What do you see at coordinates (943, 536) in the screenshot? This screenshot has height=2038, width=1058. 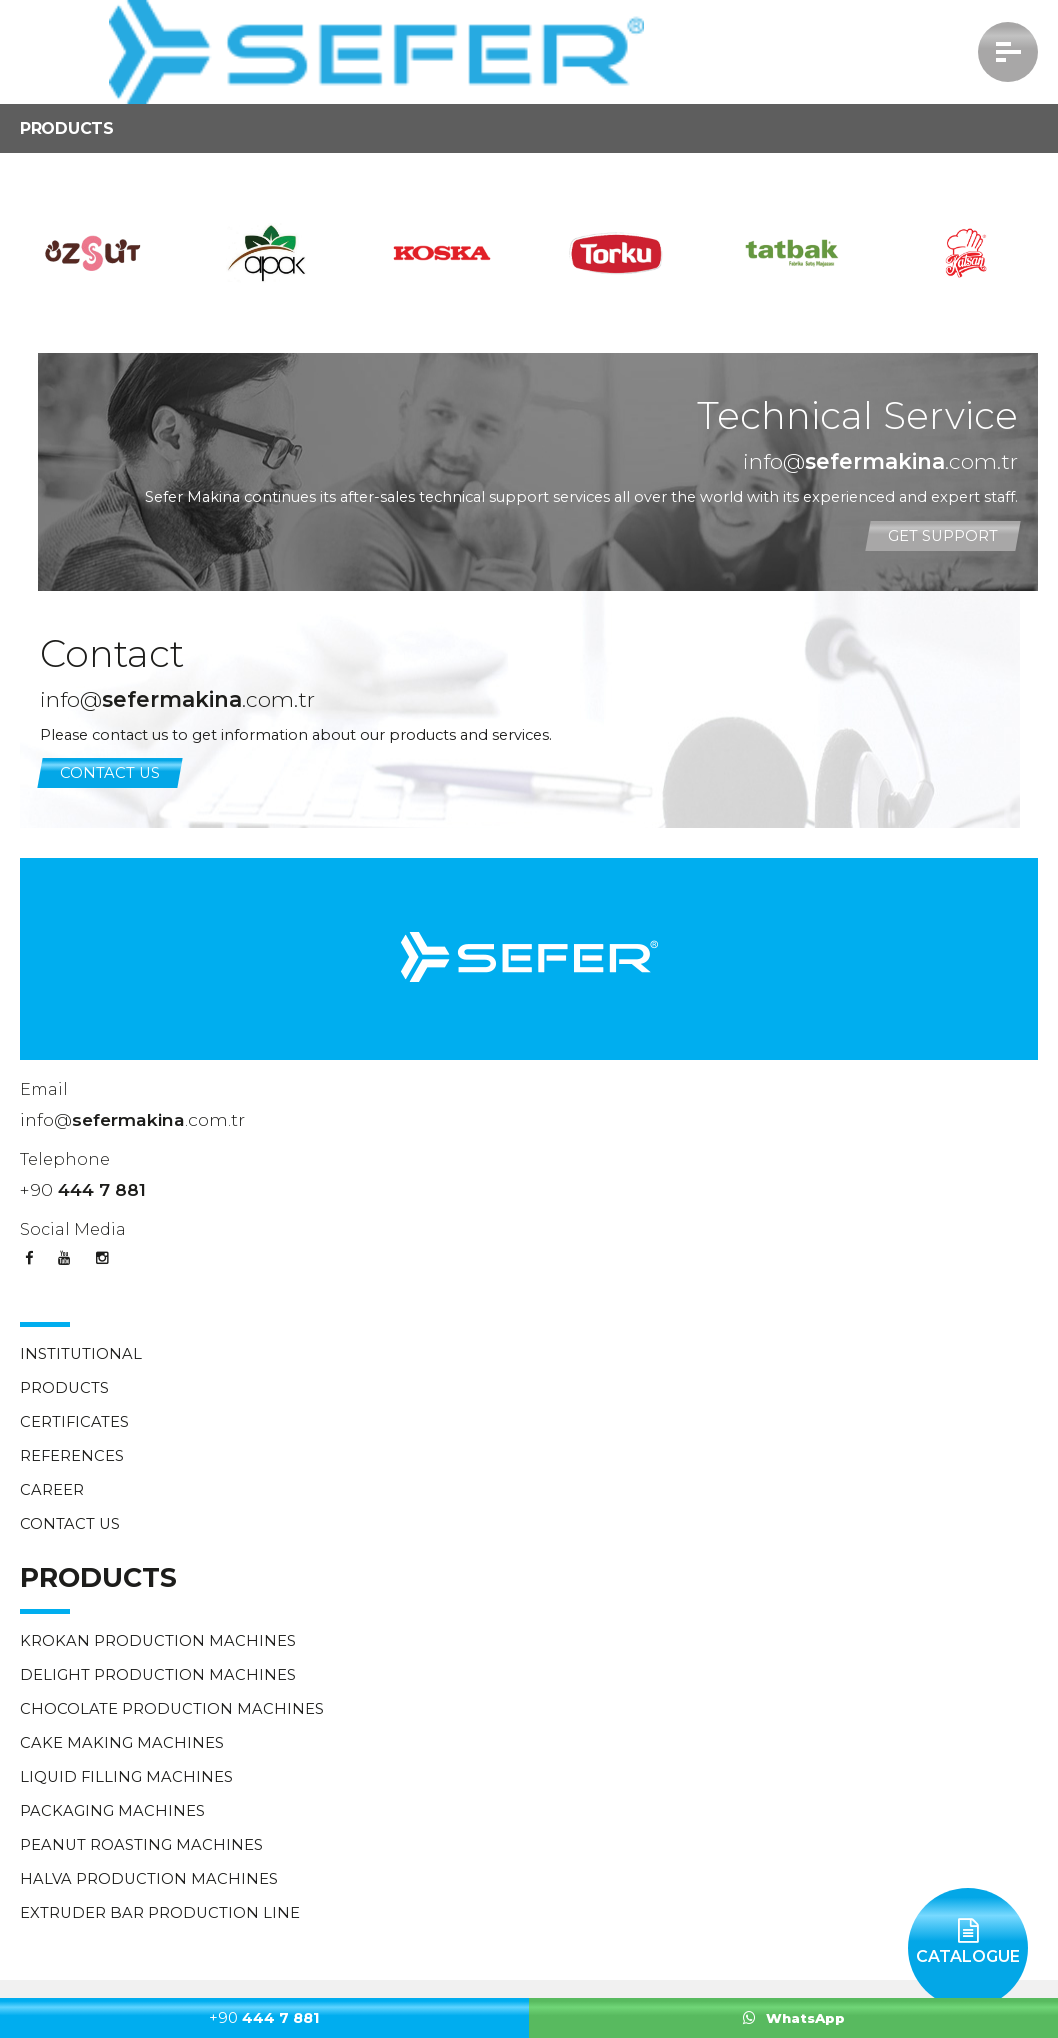 I see `GET SUPPORT` at bounding box center [943, 536].